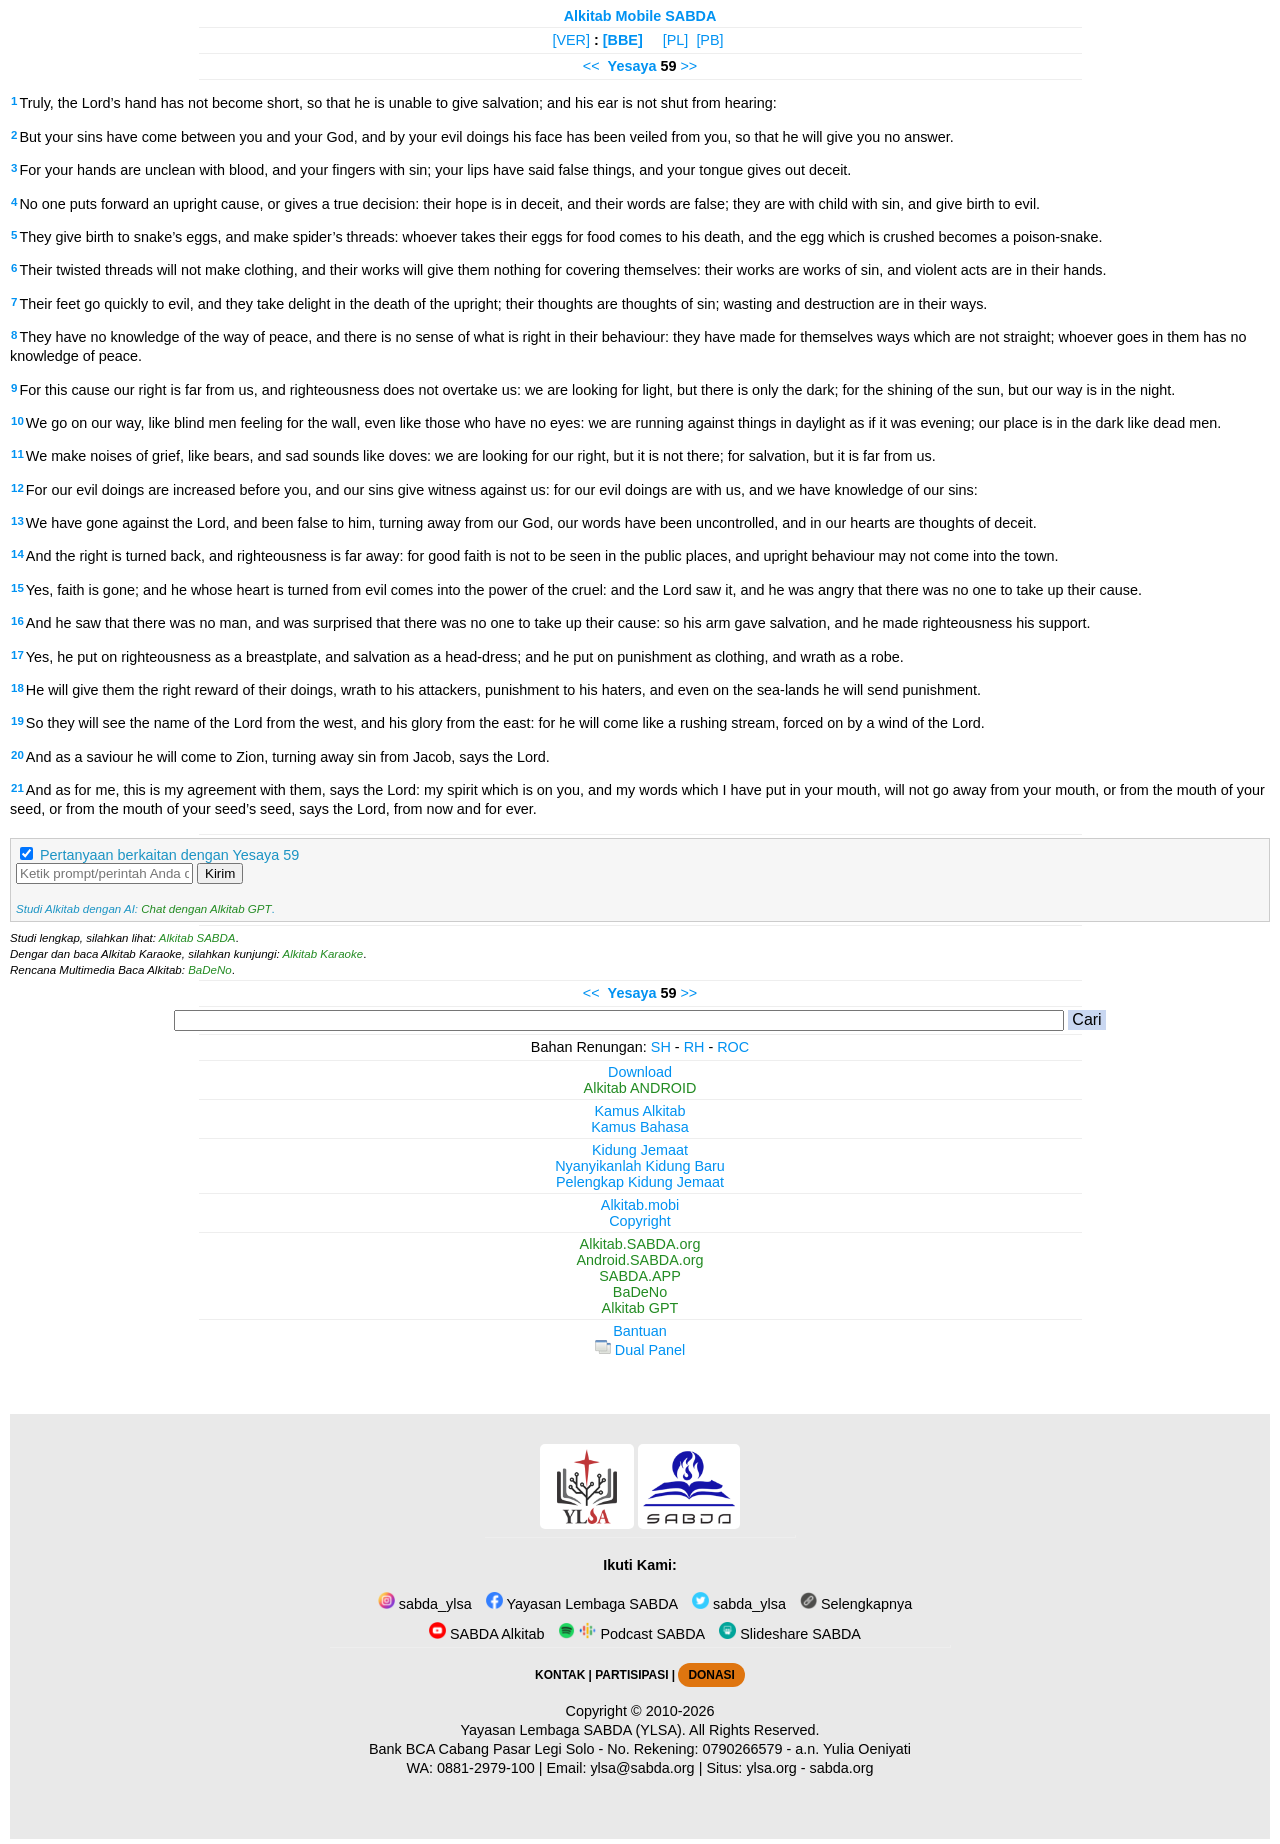 The height and width of the screenshot is (1844, 1280). What do you see at coordinates (661, 1047) in the screenshot?
I see `SH` at bounding box center [661, 1047].